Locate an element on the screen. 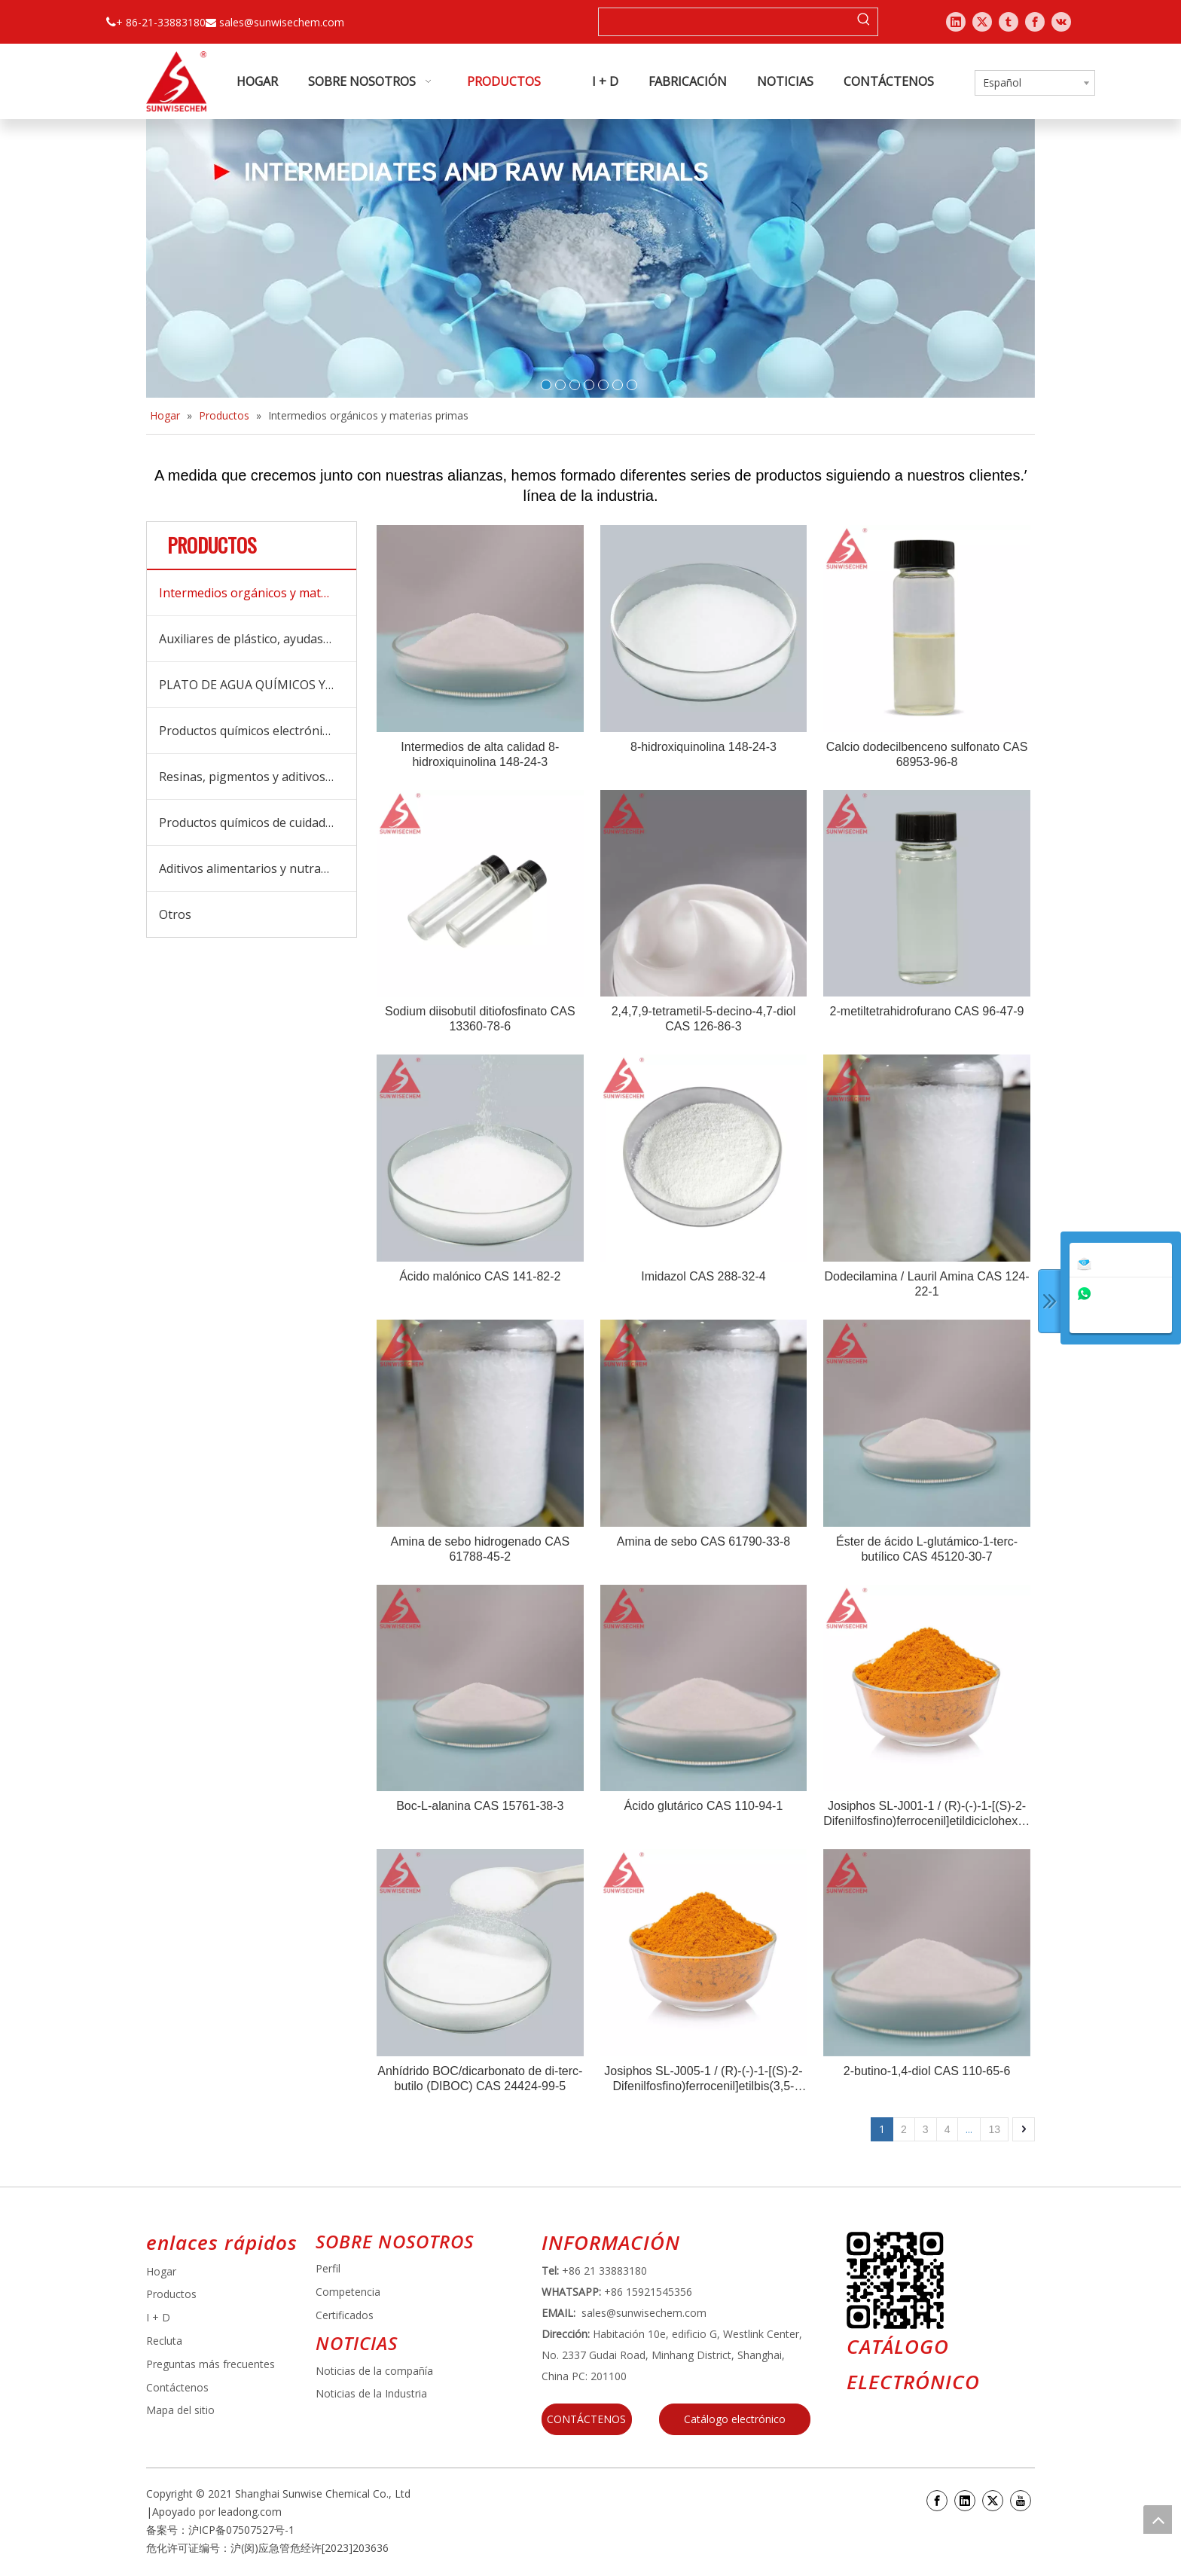 This screenshot has width=1181, height=2576. Intermedios orgánicos y materias primas is located at coordinates (257, 592).